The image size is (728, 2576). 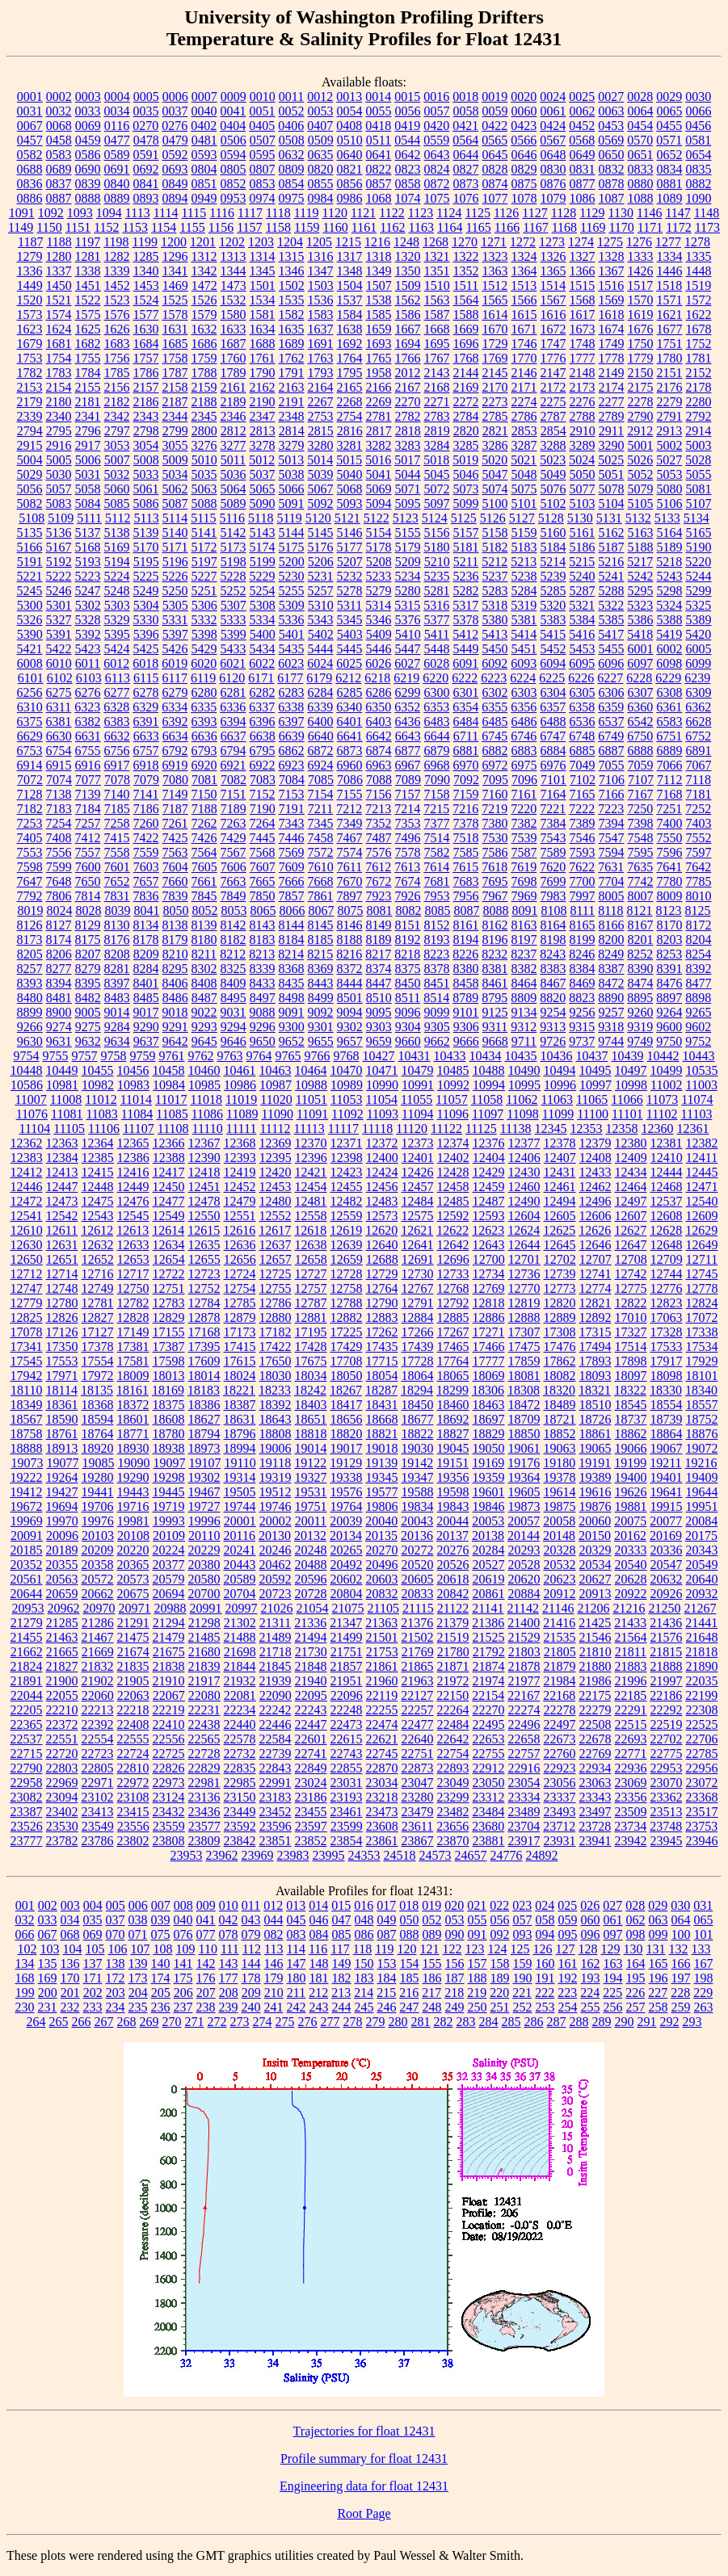 I want to click on 8188, so click(x=350, y=939).